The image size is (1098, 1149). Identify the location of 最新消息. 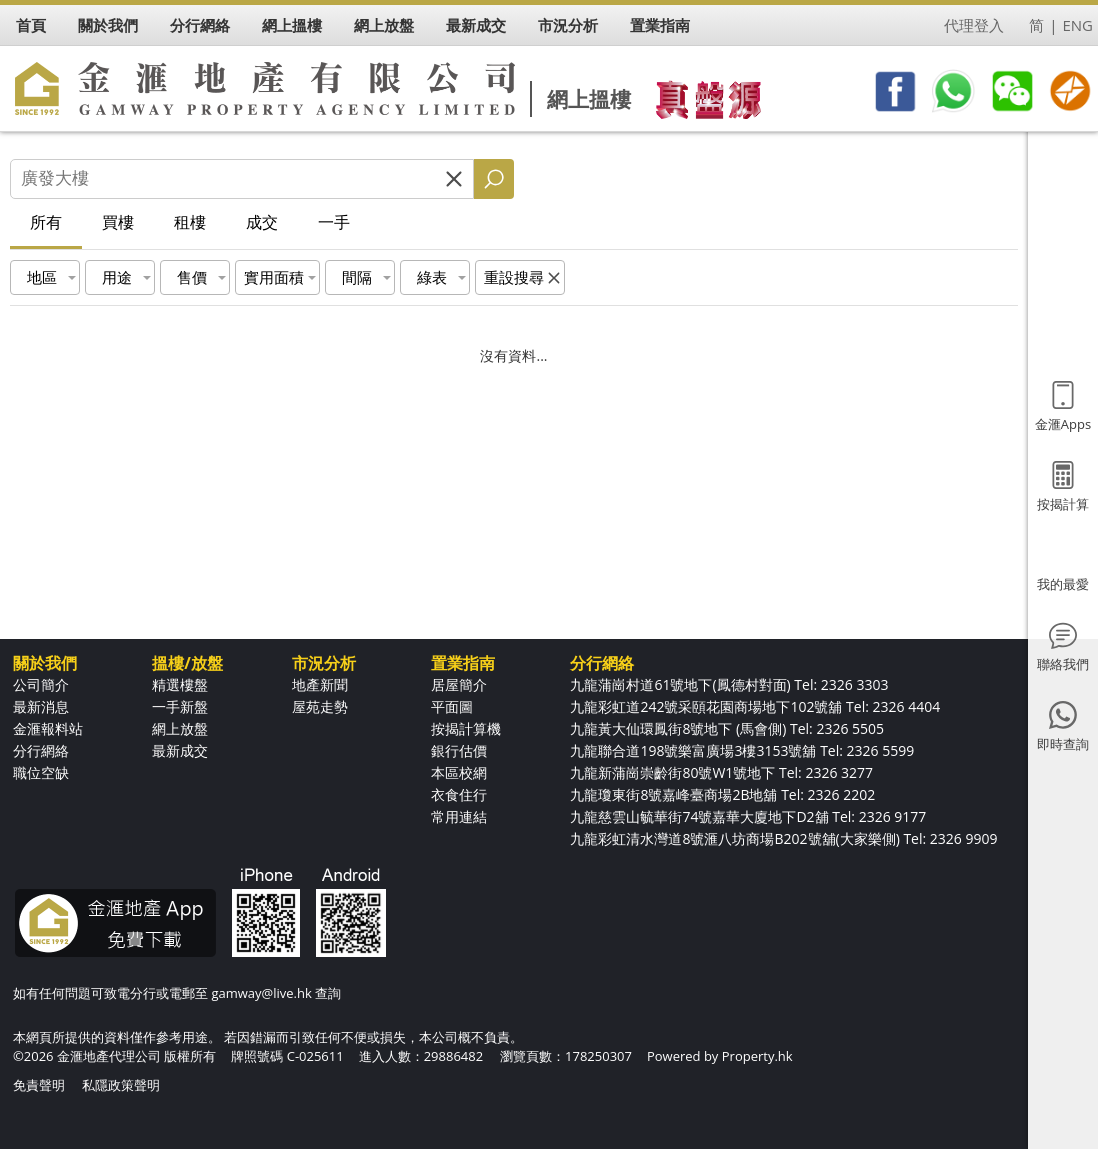
(41, 706).